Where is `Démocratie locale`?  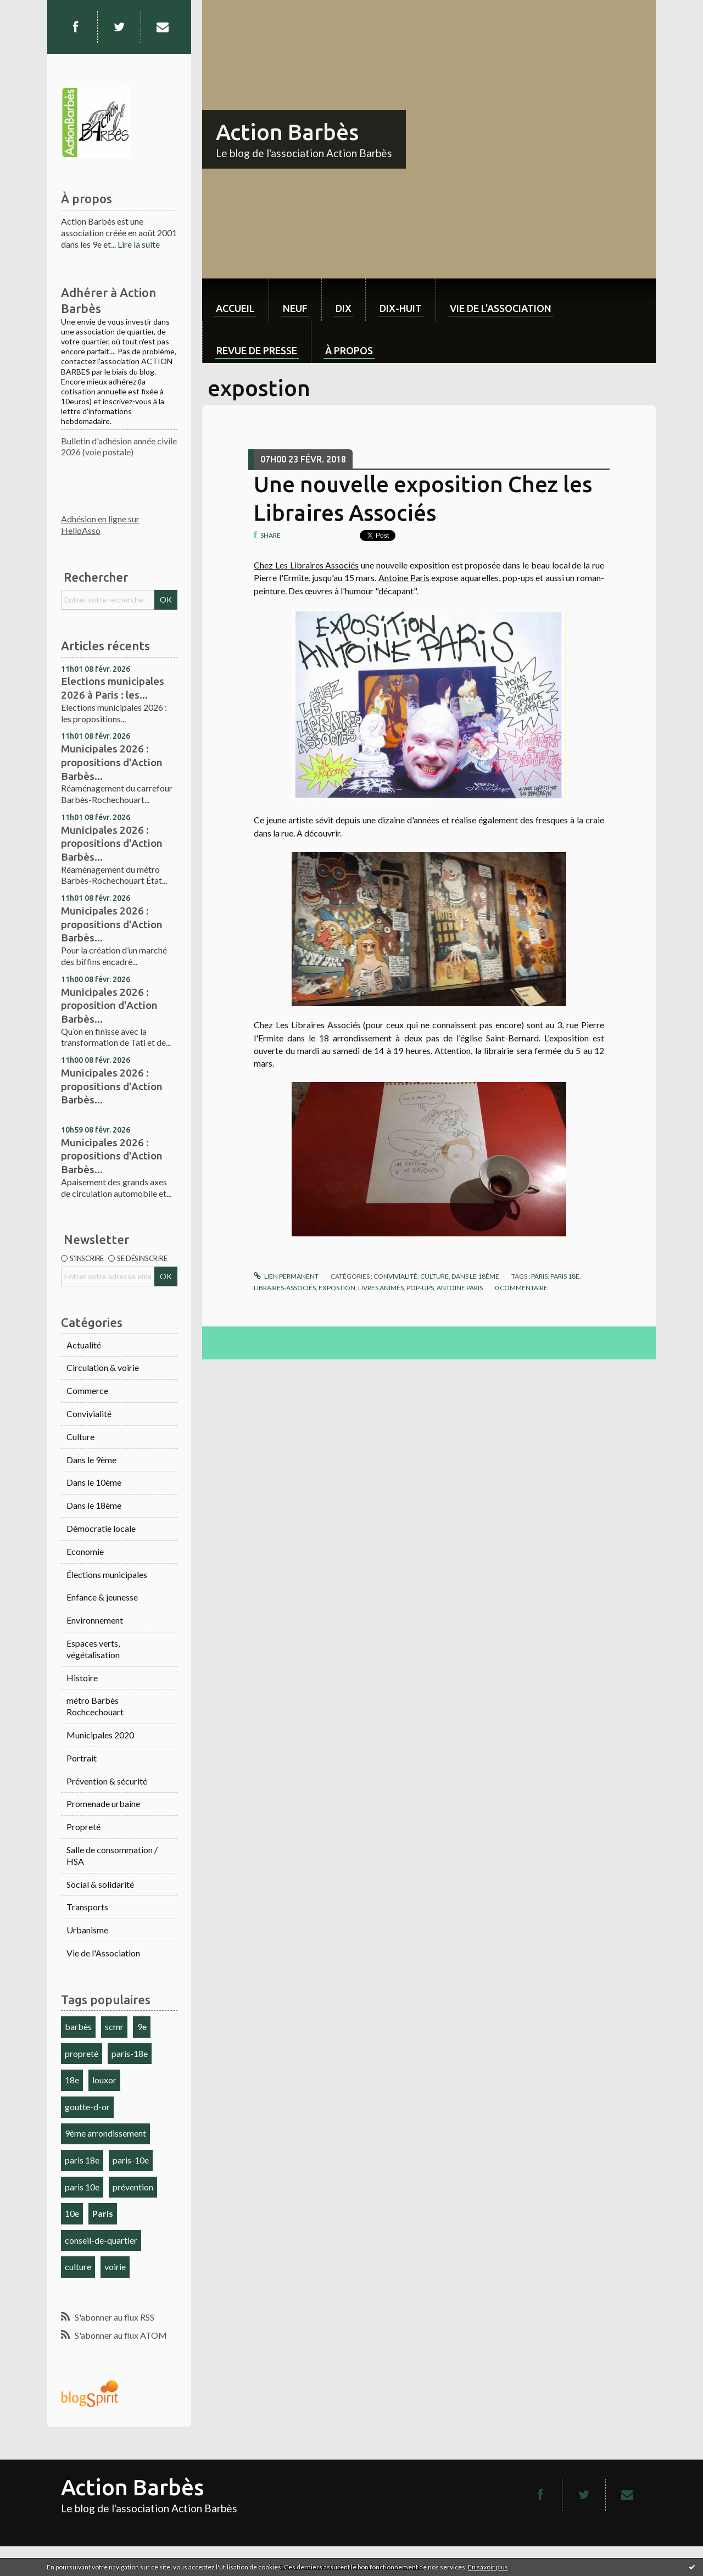 Démocratie locale is located at coordinates (101, 1528).